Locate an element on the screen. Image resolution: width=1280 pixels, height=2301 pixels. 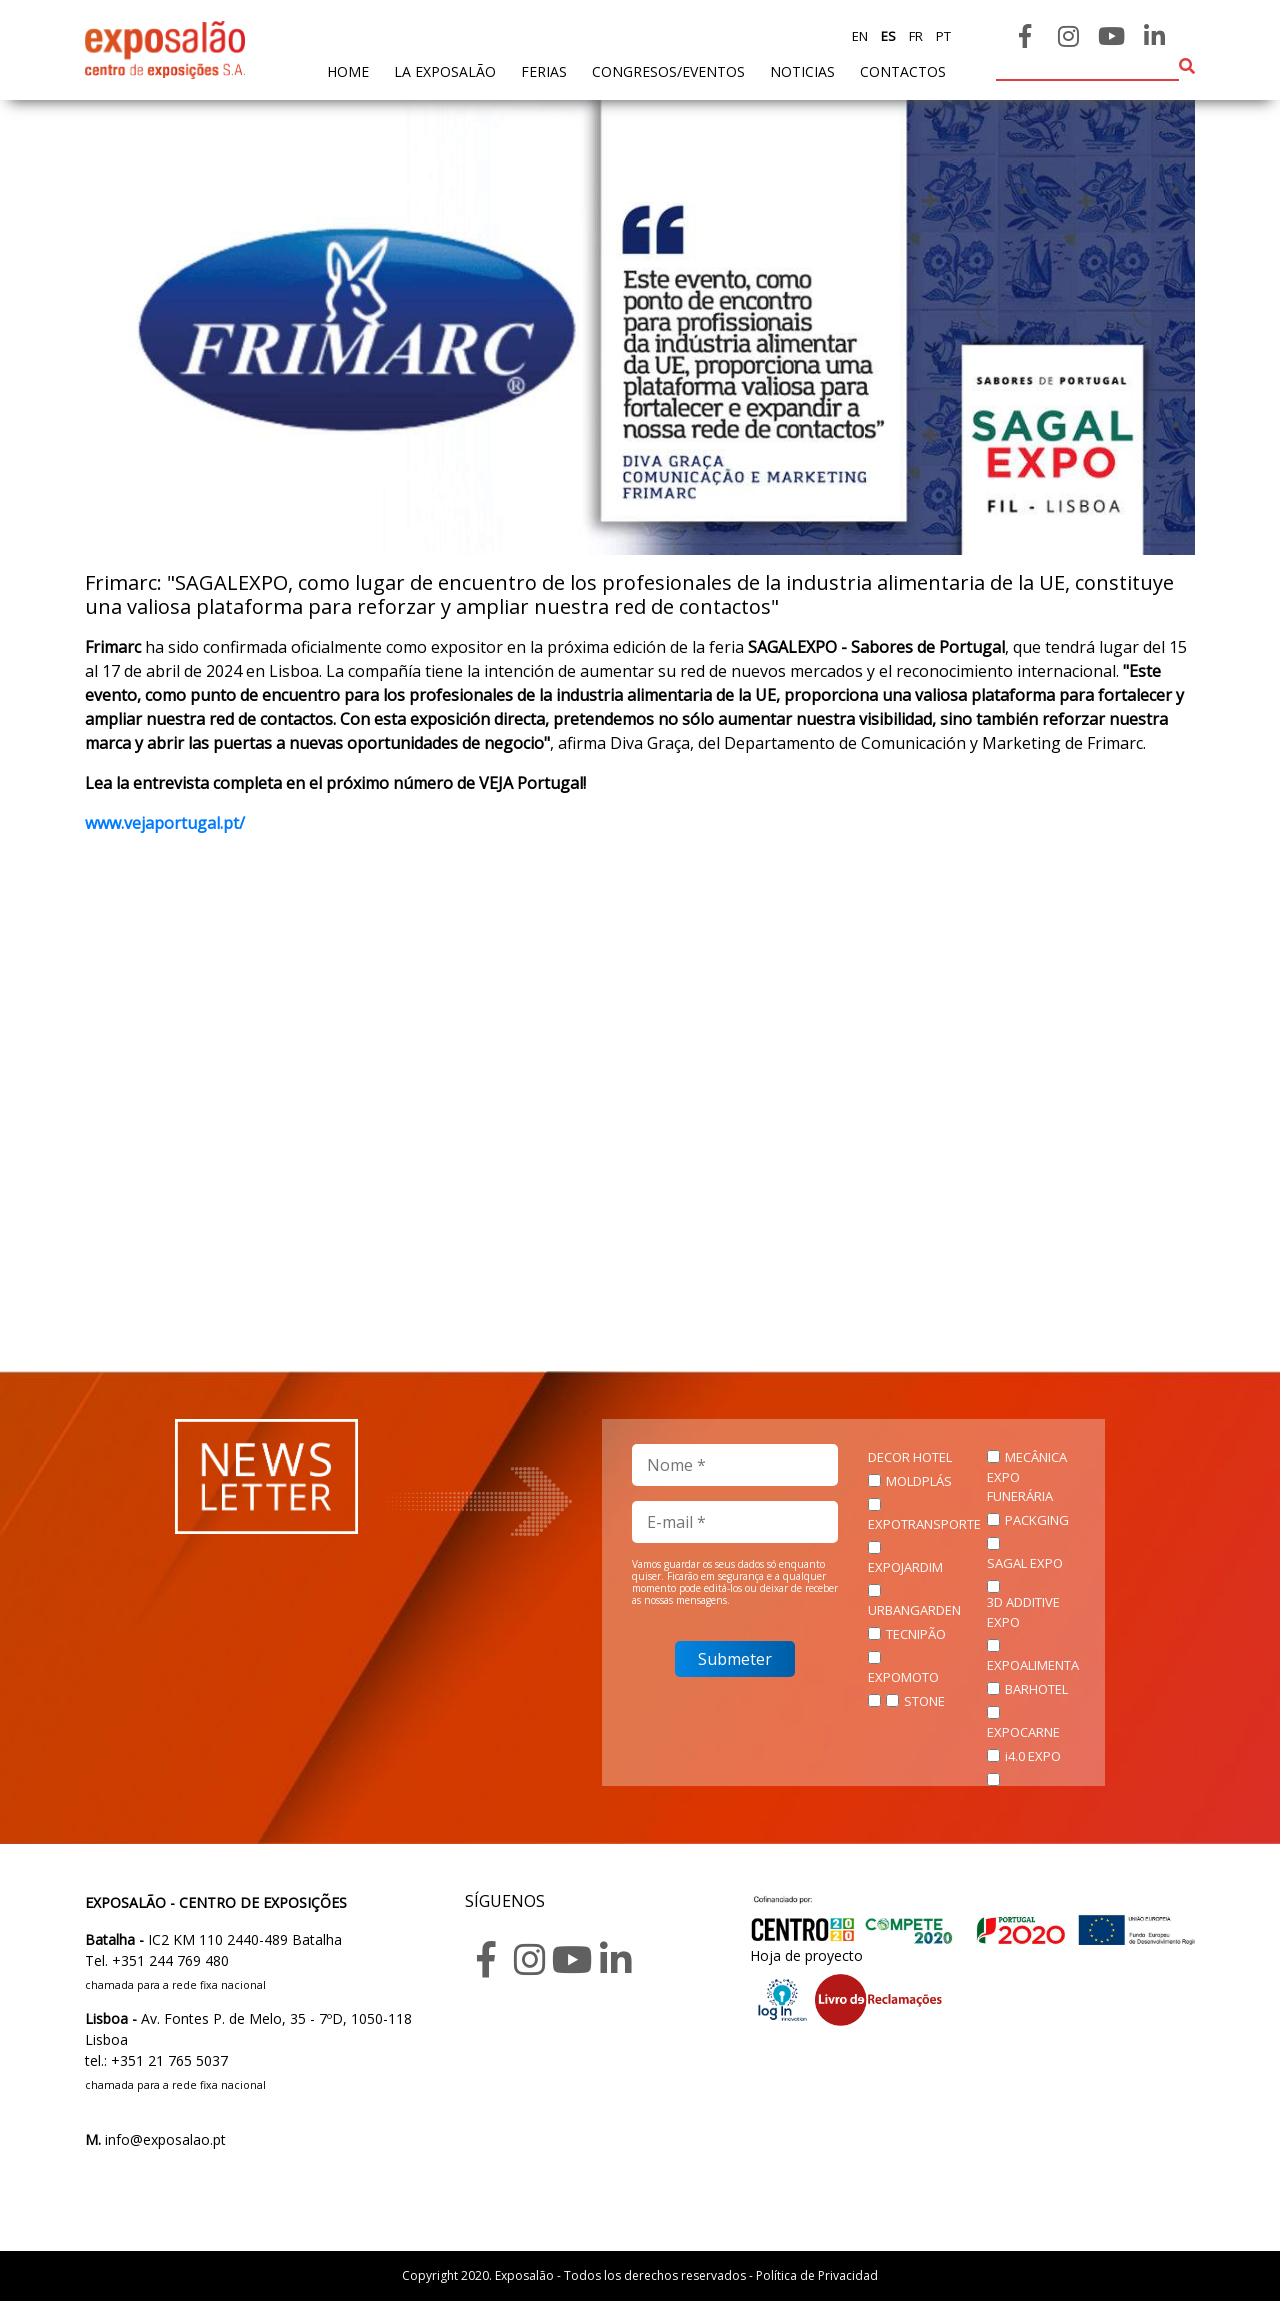
www.vejaportugal.pt/ is located at coordinates (165, 823).